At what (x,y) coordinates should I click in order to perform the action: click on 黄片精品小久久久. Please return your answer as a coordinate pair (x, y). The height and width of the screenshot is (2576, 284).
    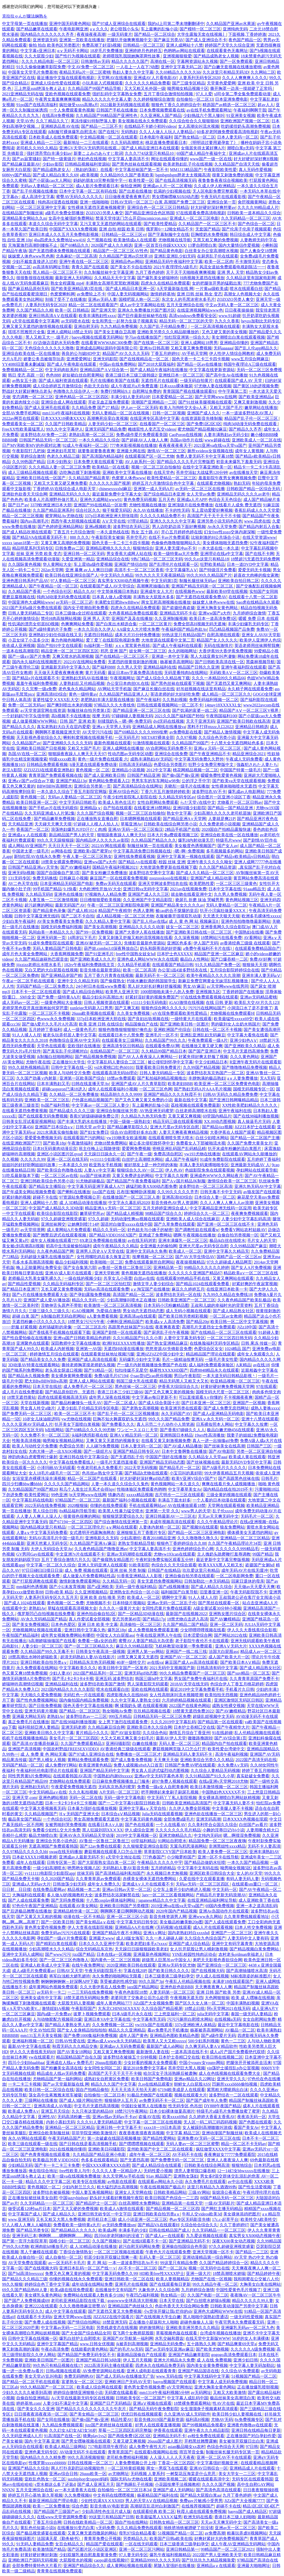
    Looking at the image, I should click on (92, 1732).